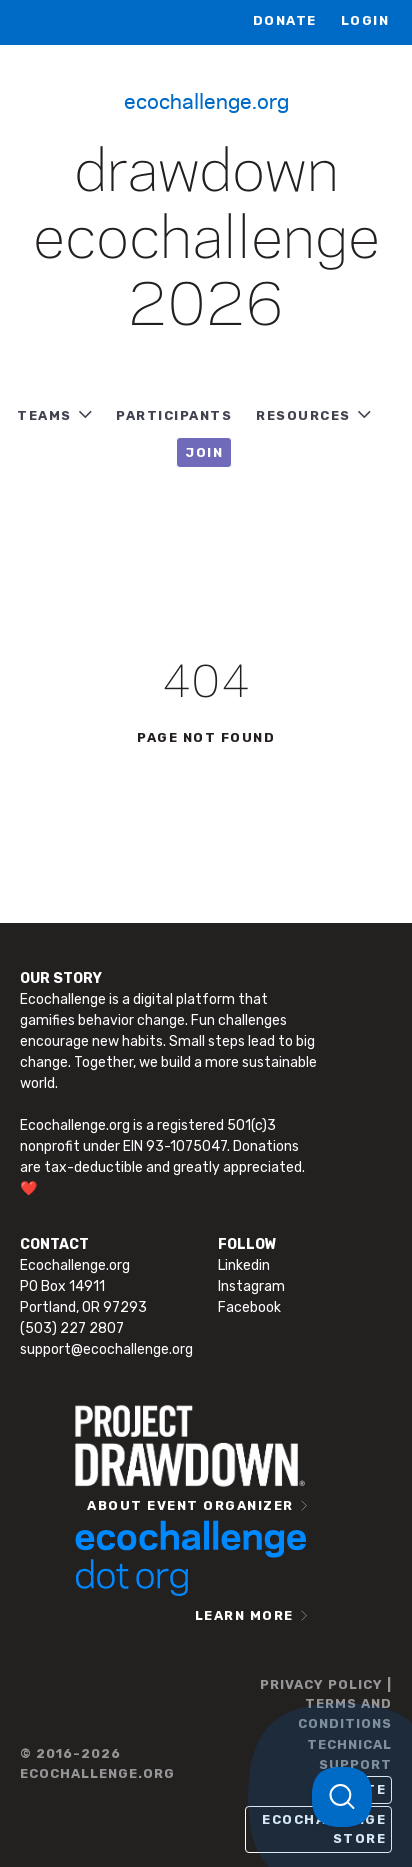 This screenshot has width=412, height=1867. Describe the element at coordinates (206, 241) in the screenshot. I see `Drawdown Ecochallenge 2026` at that location.